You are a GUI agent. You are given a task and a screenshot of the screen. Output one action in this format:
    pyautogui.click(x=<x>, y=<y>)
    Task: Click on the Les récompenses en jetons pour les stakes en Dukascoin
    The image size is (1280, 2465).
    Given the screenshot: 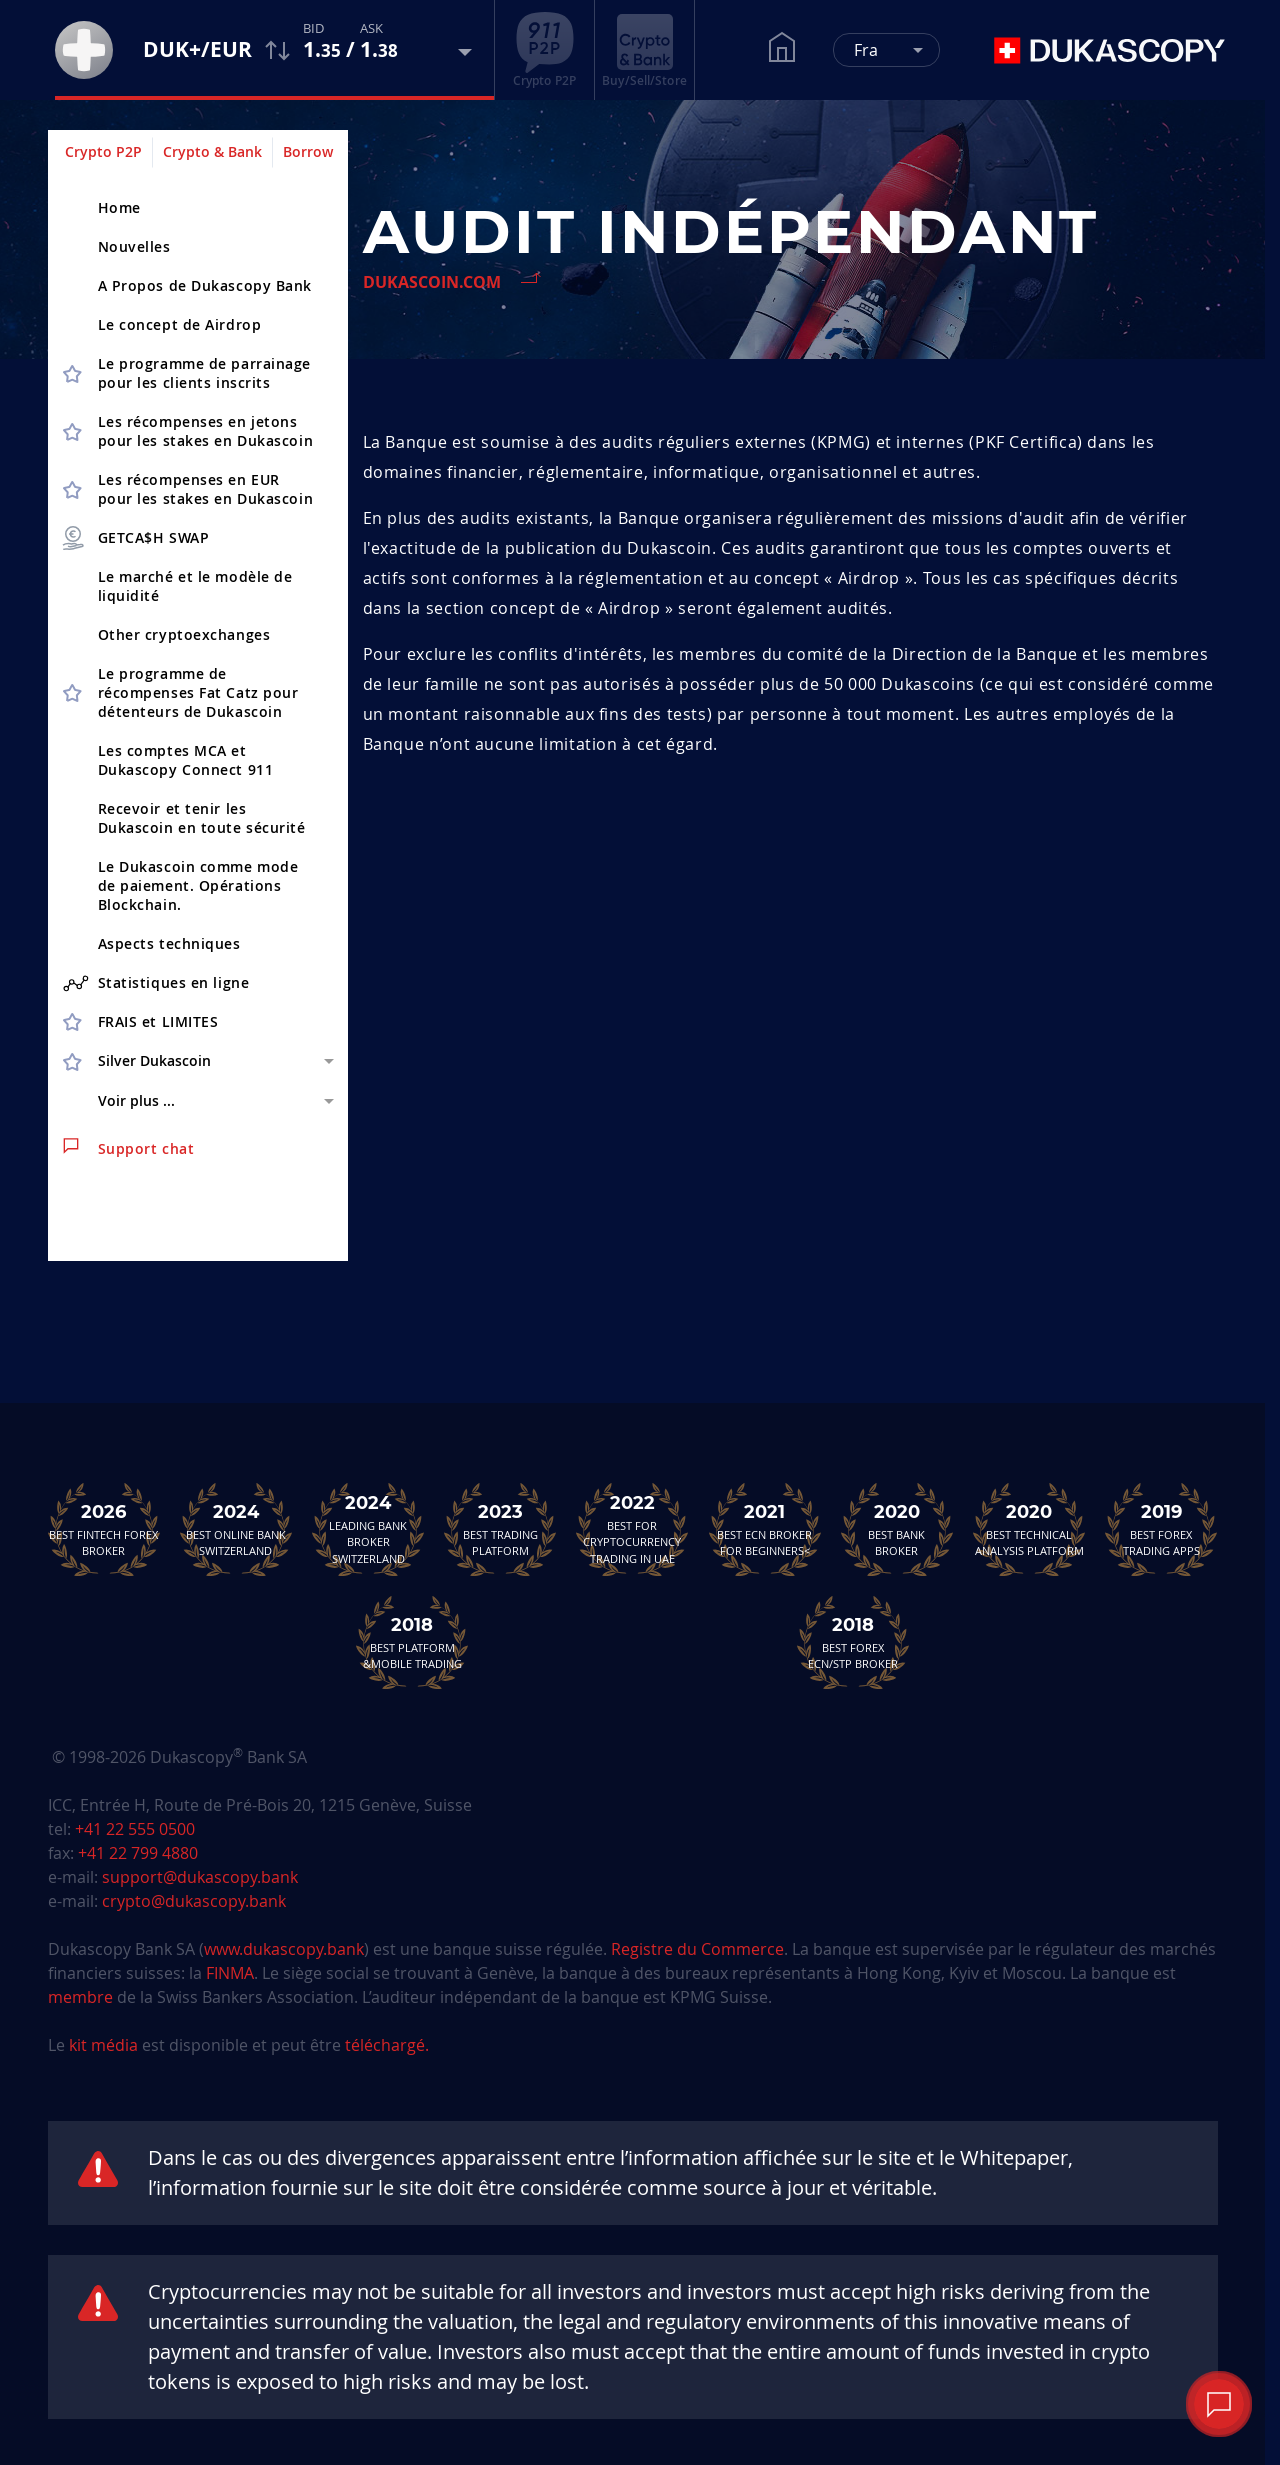 What is the action you would take?
    pyautogui.click(x=206, y=431)
    